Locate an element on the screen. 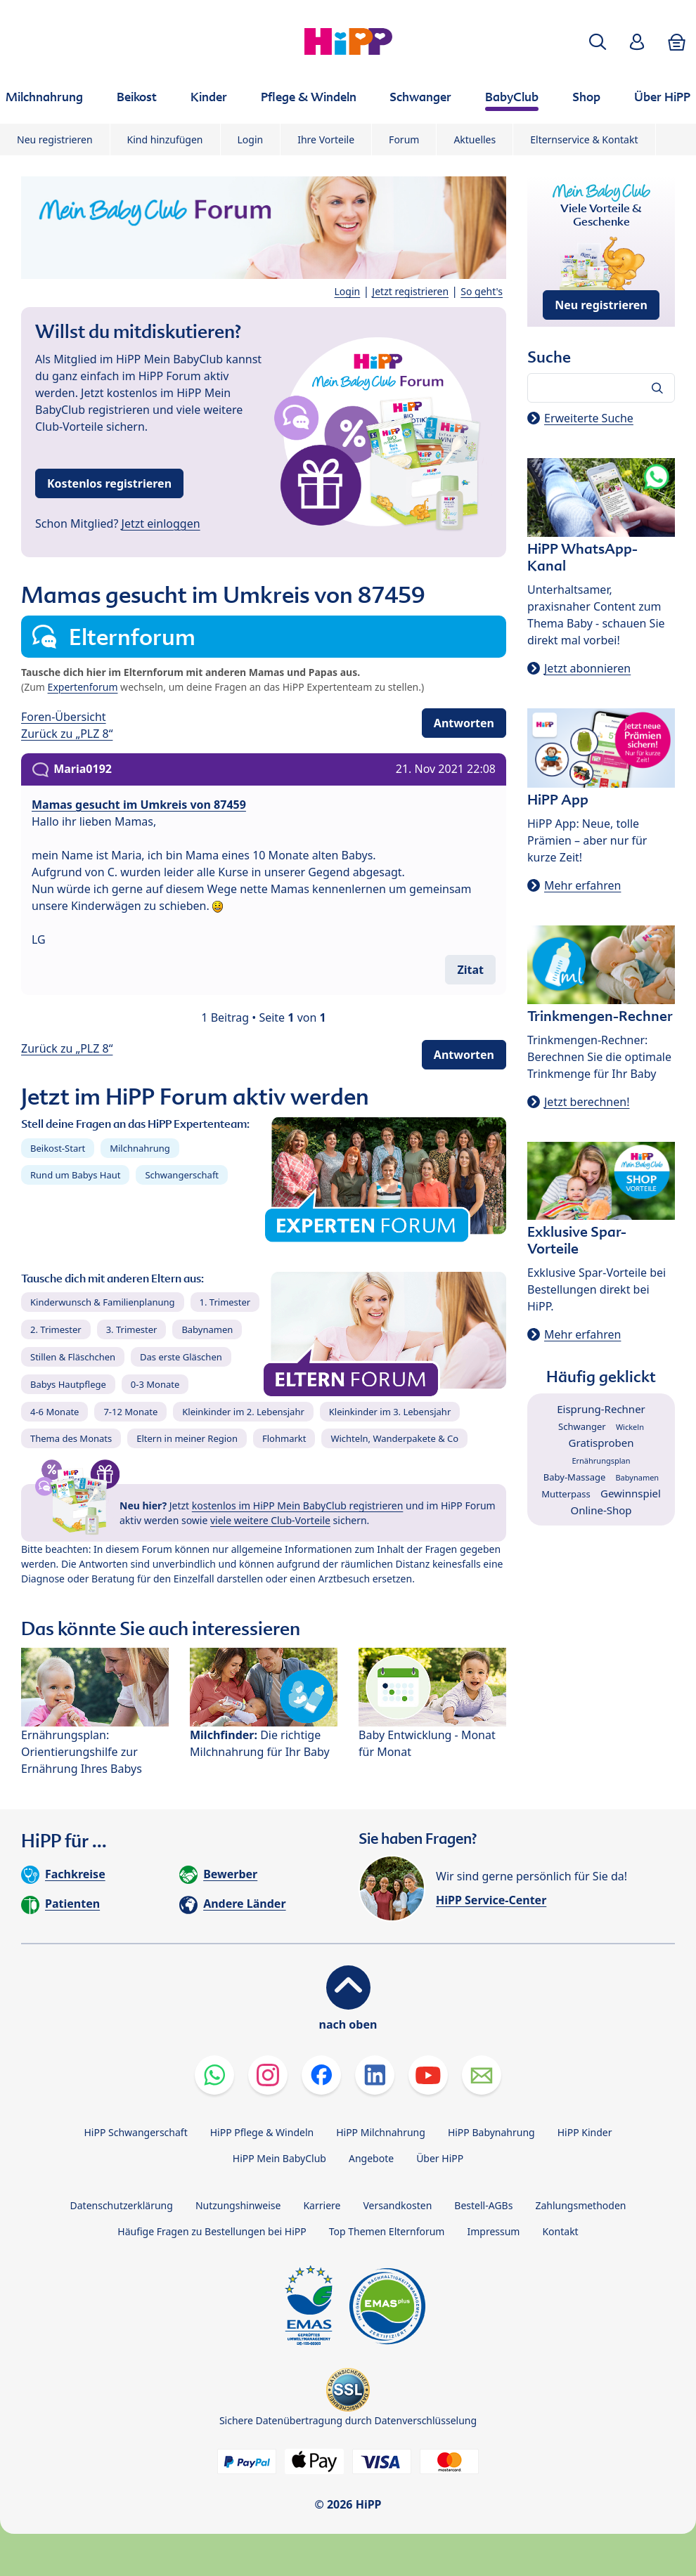 The height and width of the screenshot is (2576, 696). Häufige Fragen zu Bestellungen bei HiPP is located at coordinates (211, 2231).